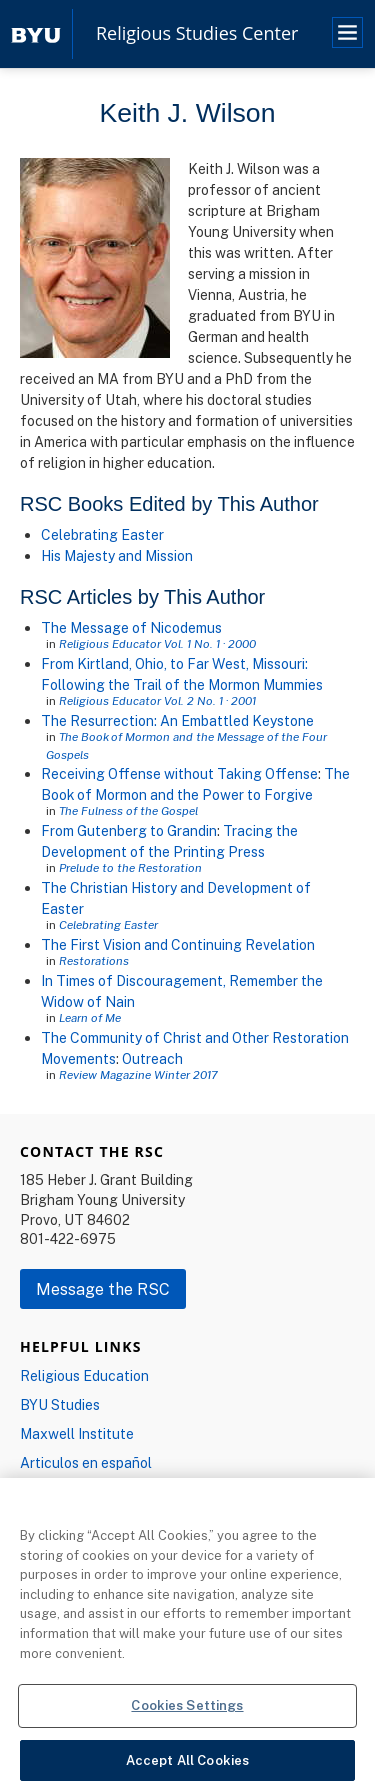  What do you see at coordinates (77, 1433) in the screenshot?
I see `Maxwell Institute` at bounding box center [77, 1433].